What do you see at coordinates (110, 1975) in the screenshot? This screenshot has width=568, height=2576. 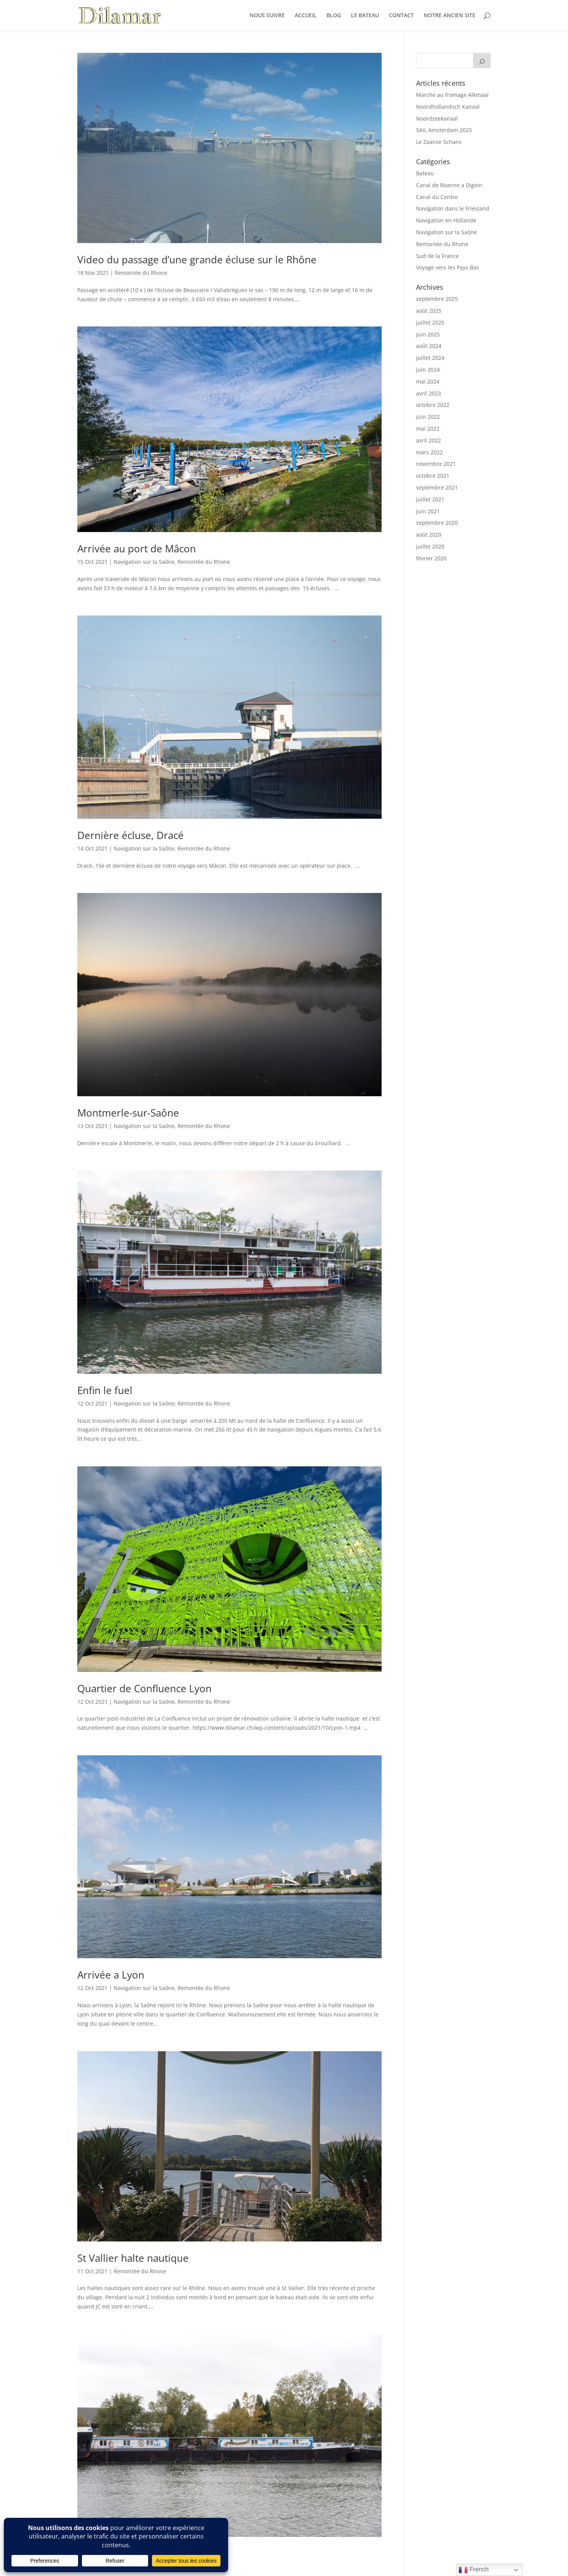 I see `Arrivée a Lyon` at bounding box center [110, 1975].